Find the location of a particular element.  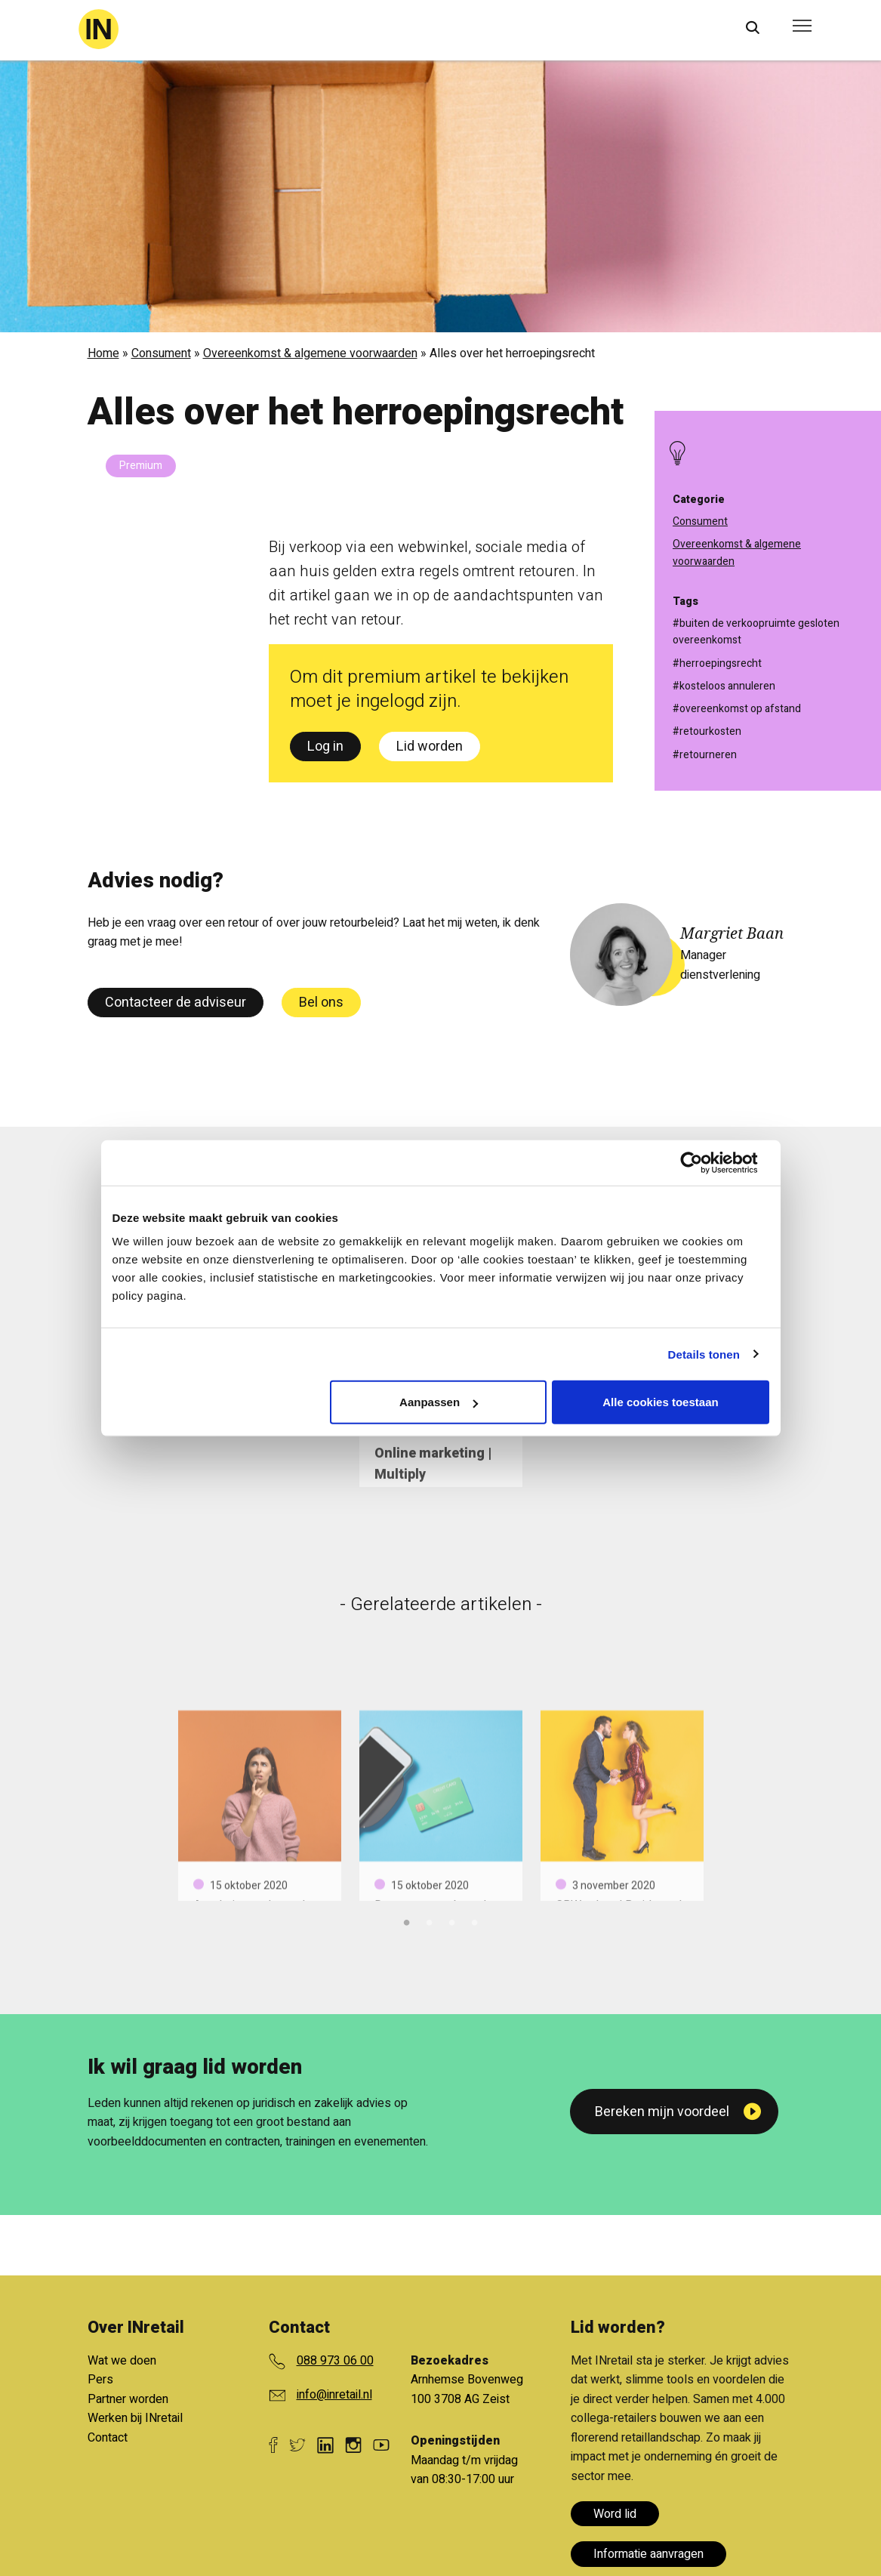

Details tonen is located at coordinates (704, 1353).